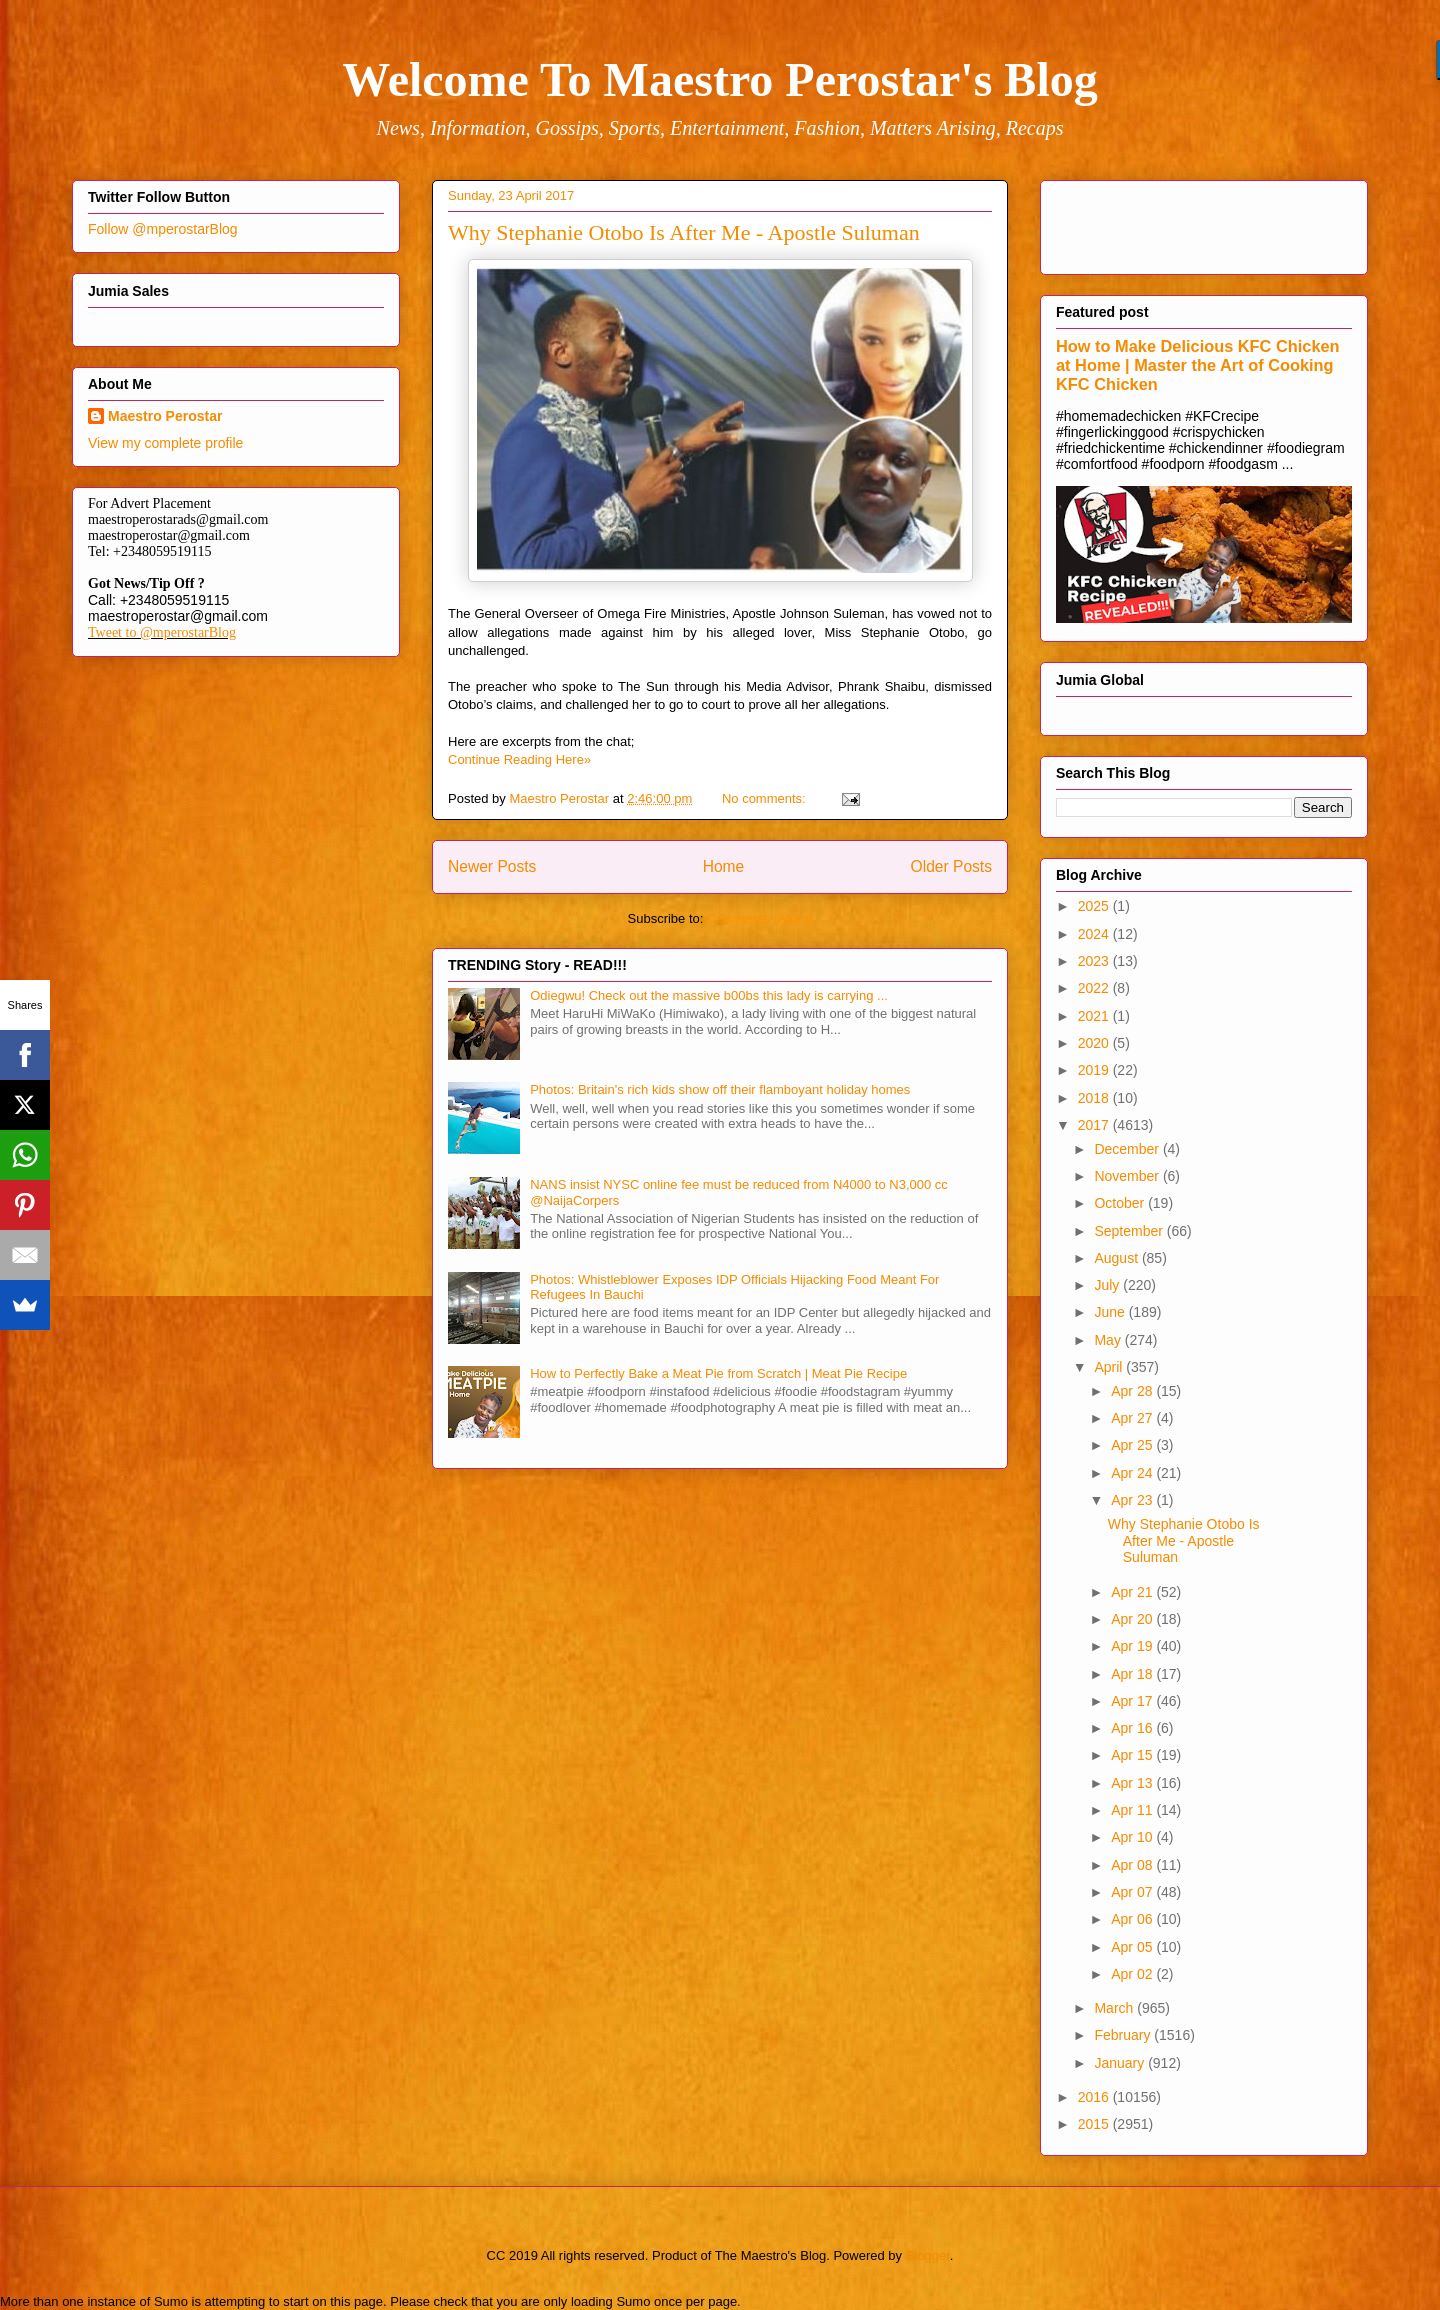  Describe the element at coordinates (492, 866) in the screenshot. I see `Newer Posts` at that location.